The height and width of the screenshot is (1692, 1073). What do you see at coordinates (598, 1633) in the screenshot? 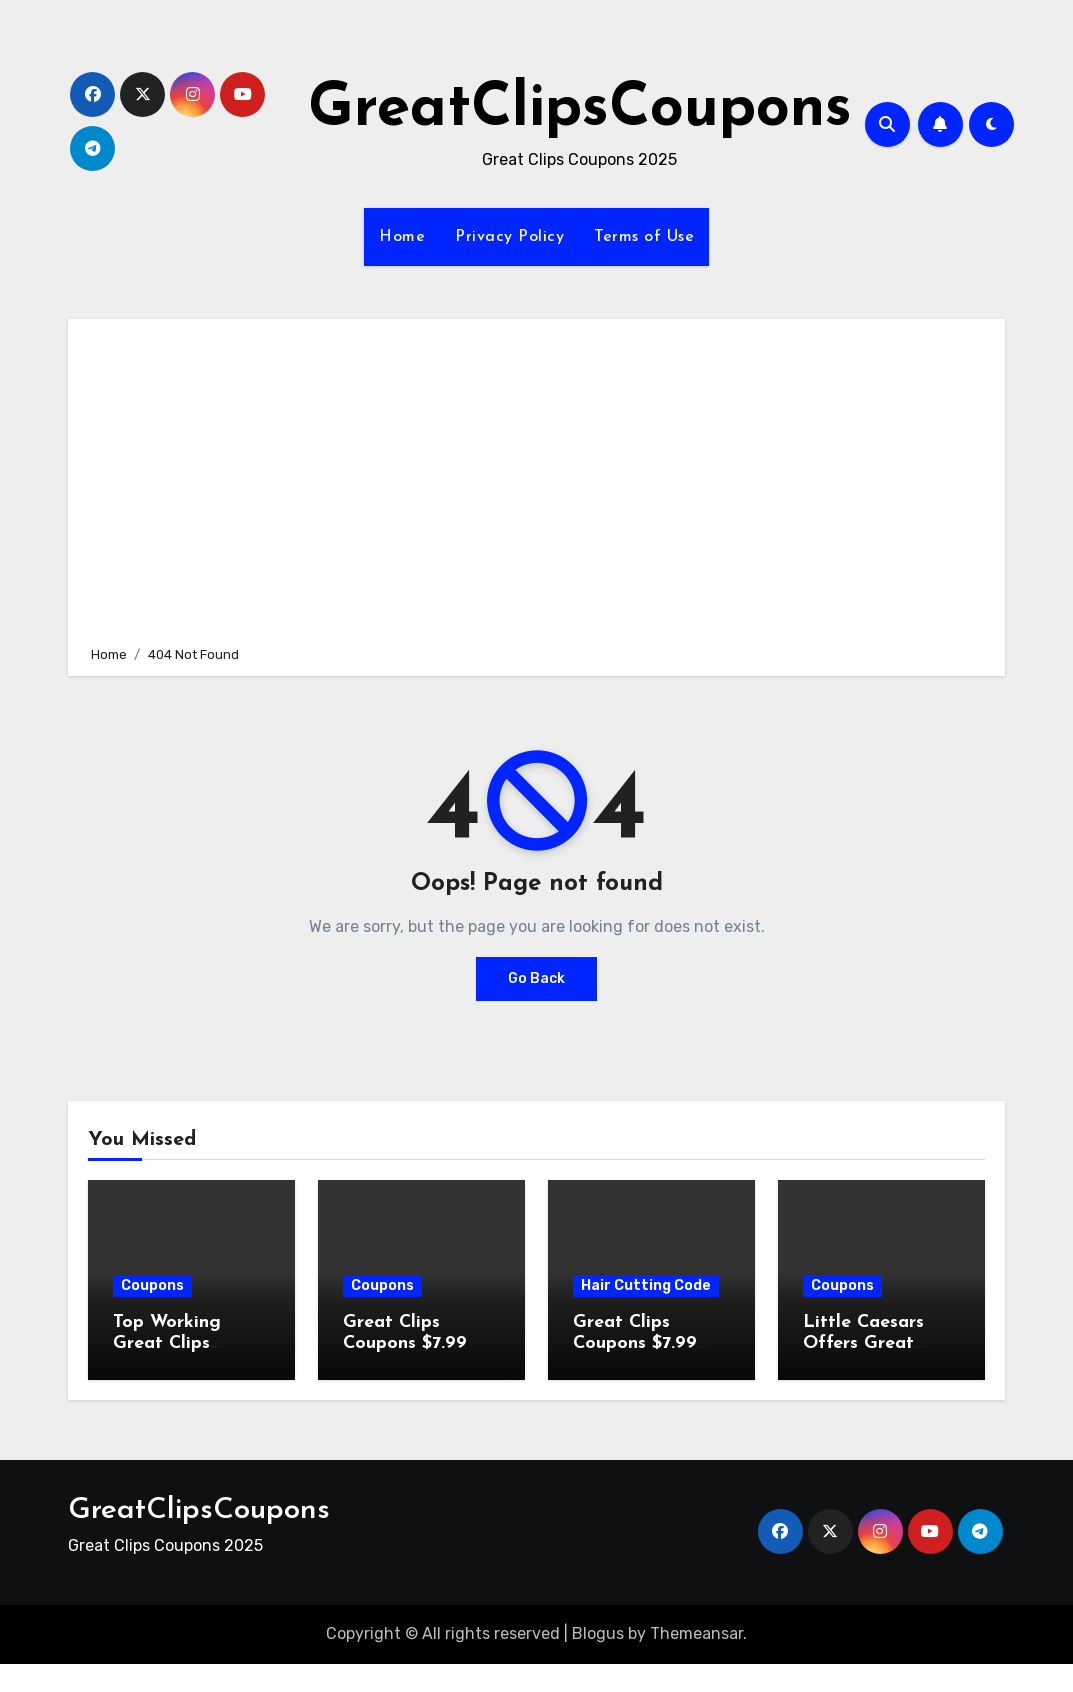
I see `Blogus` at bounding box center [598, 1633].